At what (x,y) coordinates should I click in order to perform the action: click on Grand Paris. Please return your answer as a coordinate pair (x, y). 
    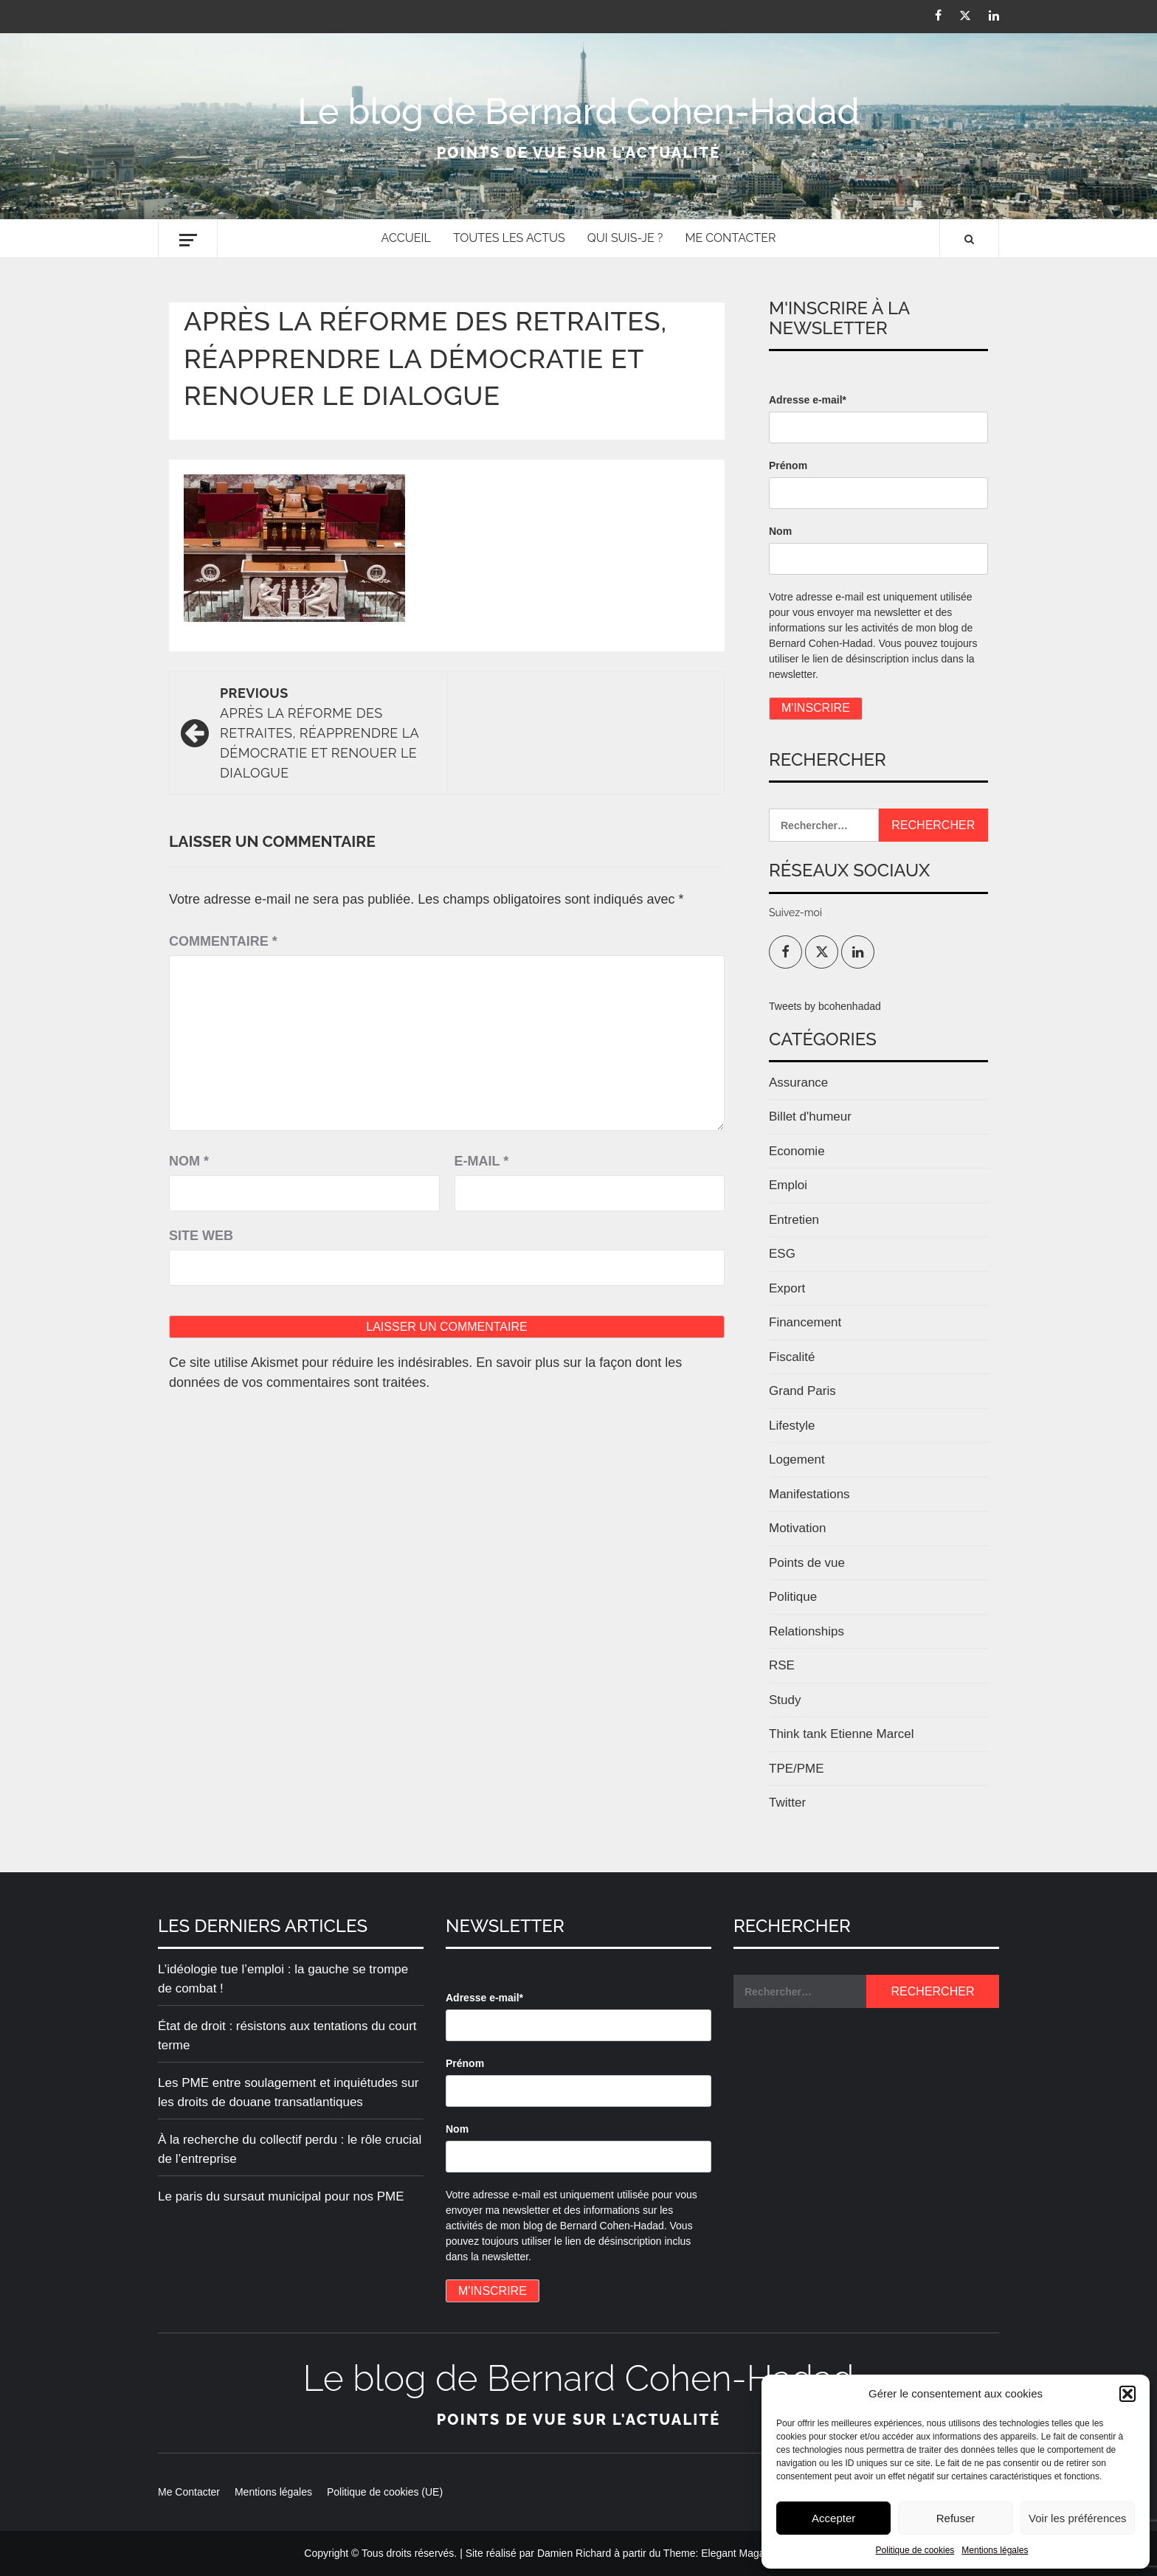
    Looking at the image, I should click on (802, 1391).